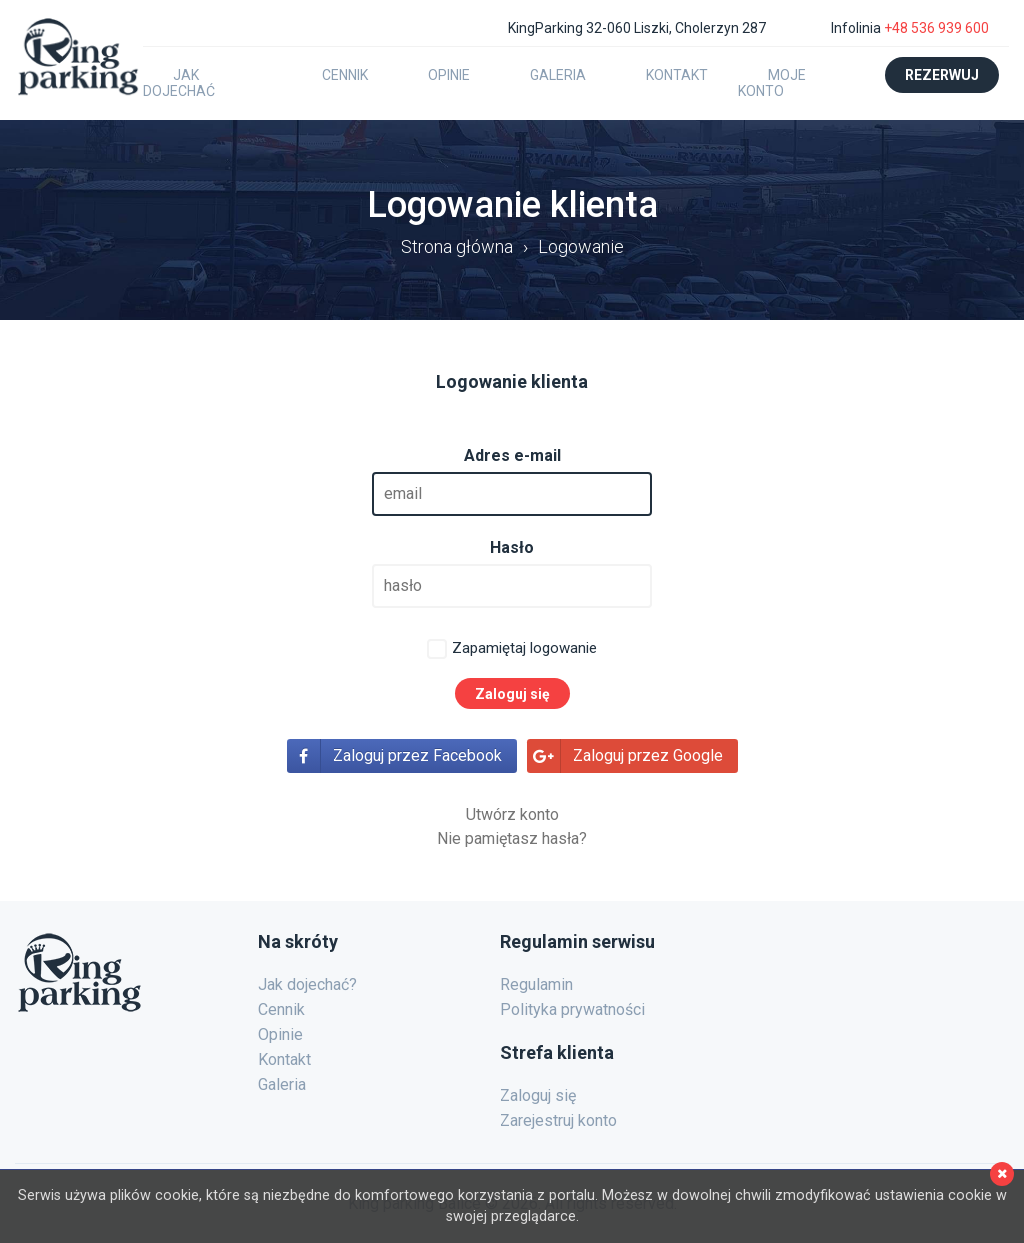  Describe the element at coordinates (417, 755) in the screenshot. I see `Zaloguj przez Facebook` at that location.